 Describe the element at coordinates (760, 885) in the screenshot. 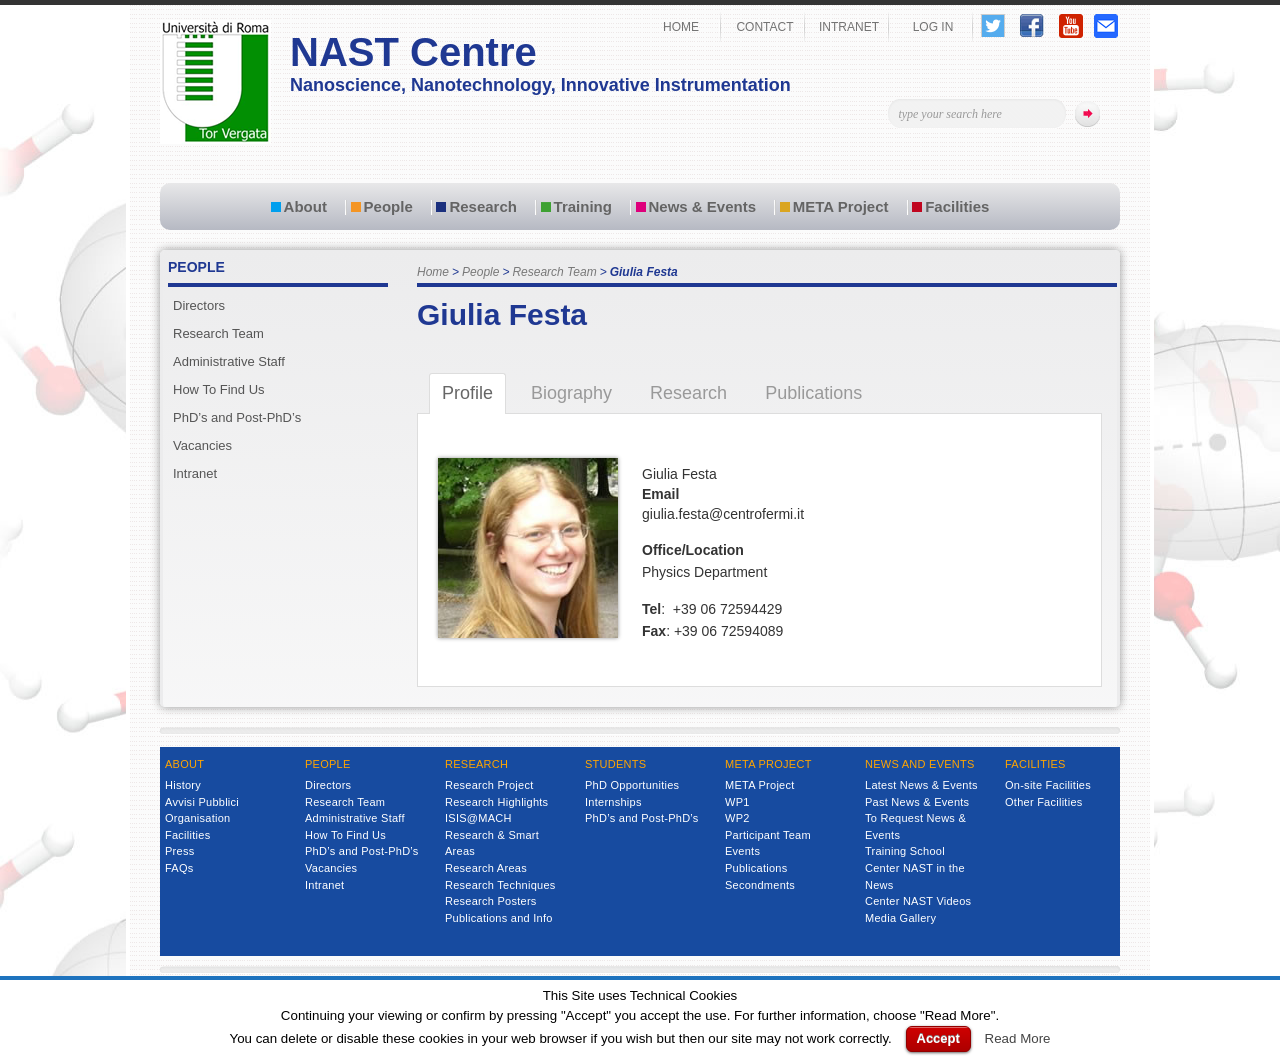

I see `Secondments` at that location.